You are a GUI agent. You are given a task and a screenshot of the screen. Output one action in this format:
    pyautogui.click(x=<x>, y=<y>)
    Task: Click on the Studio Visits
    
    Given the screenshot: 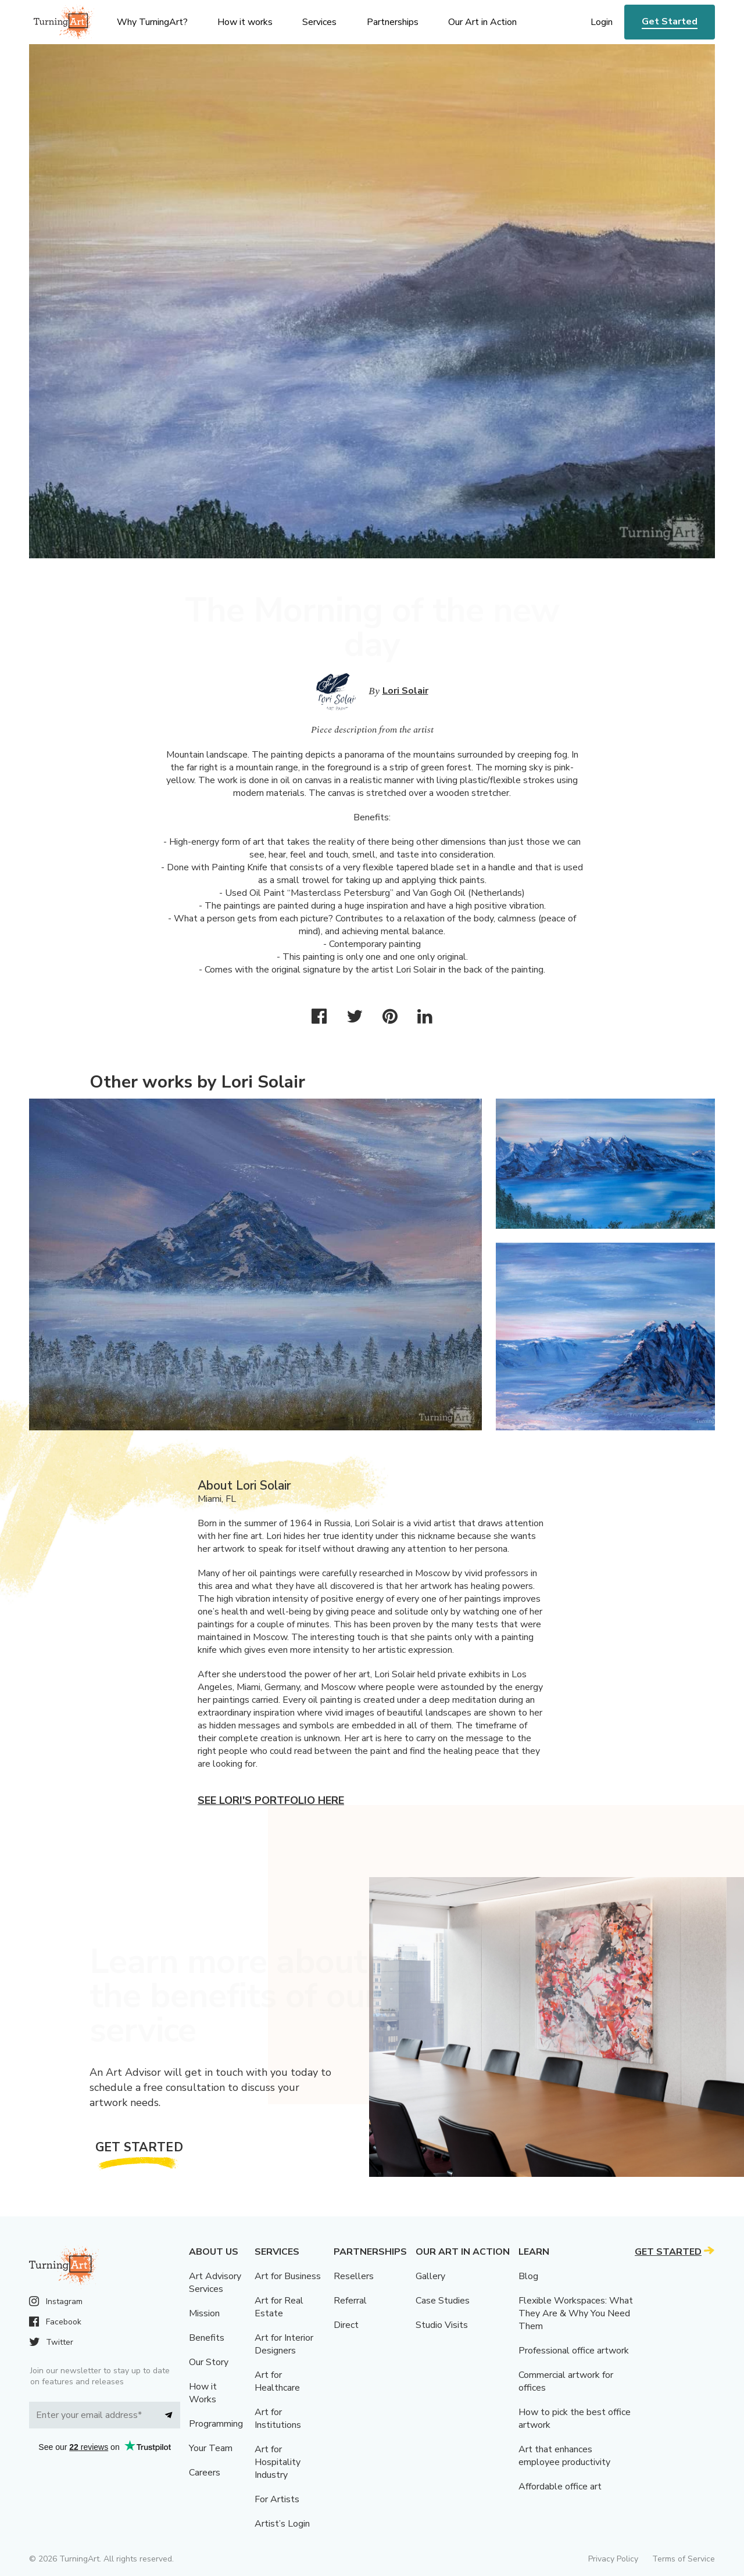 What is the action you would take?
    pyautogui.click(x=442, y=2325)
    